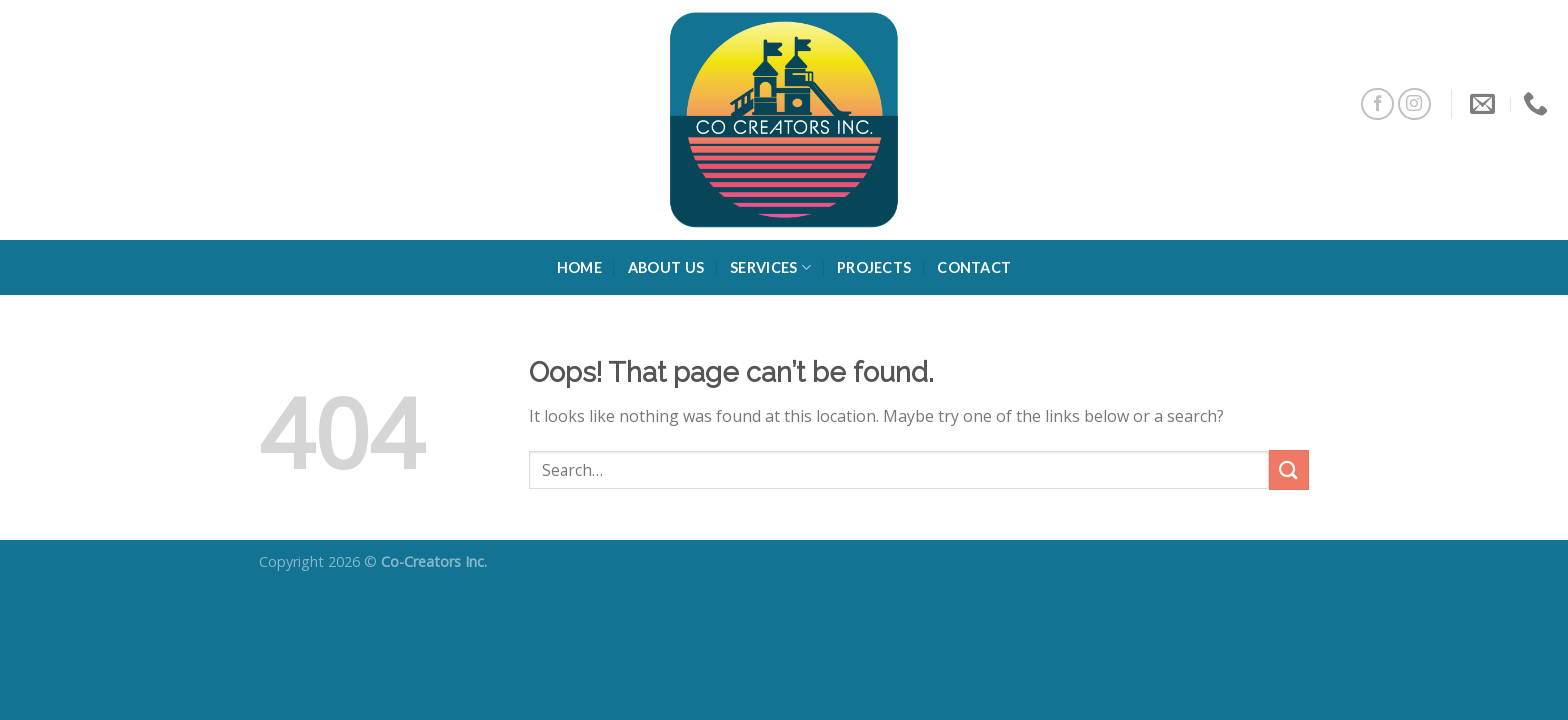 This screenshot has height=720, width=1568. What do you see at coordinates (666, 267) in the screenshot?
I see `About Us` at bounding box center [666, 267].